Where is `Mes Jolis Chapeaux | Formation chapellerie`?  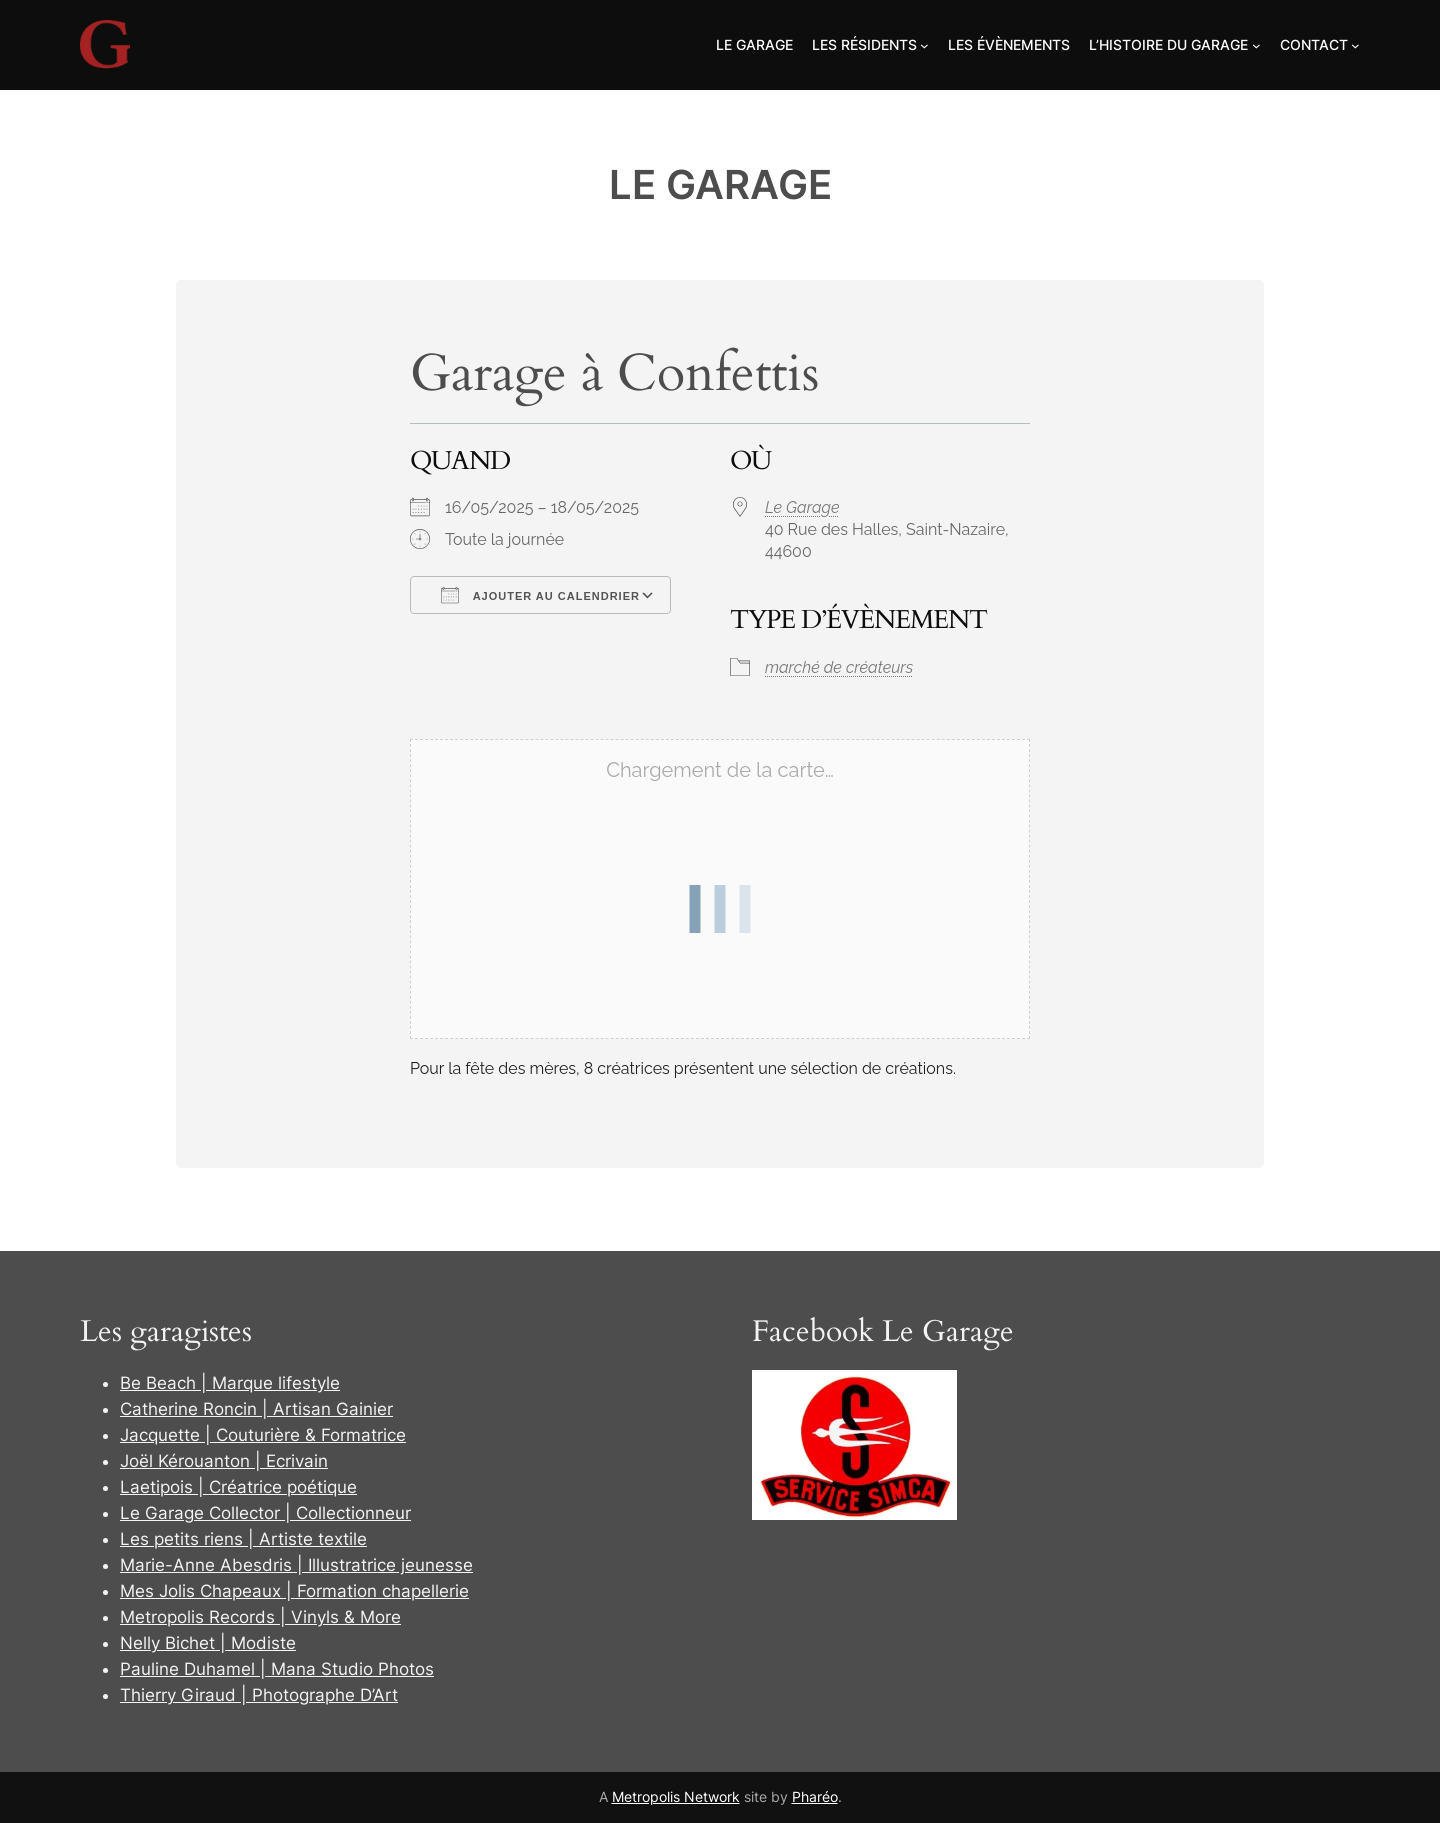
Mes Jolis Chapeaux | Formation chapellerie is located at coordinates (294, 1591).